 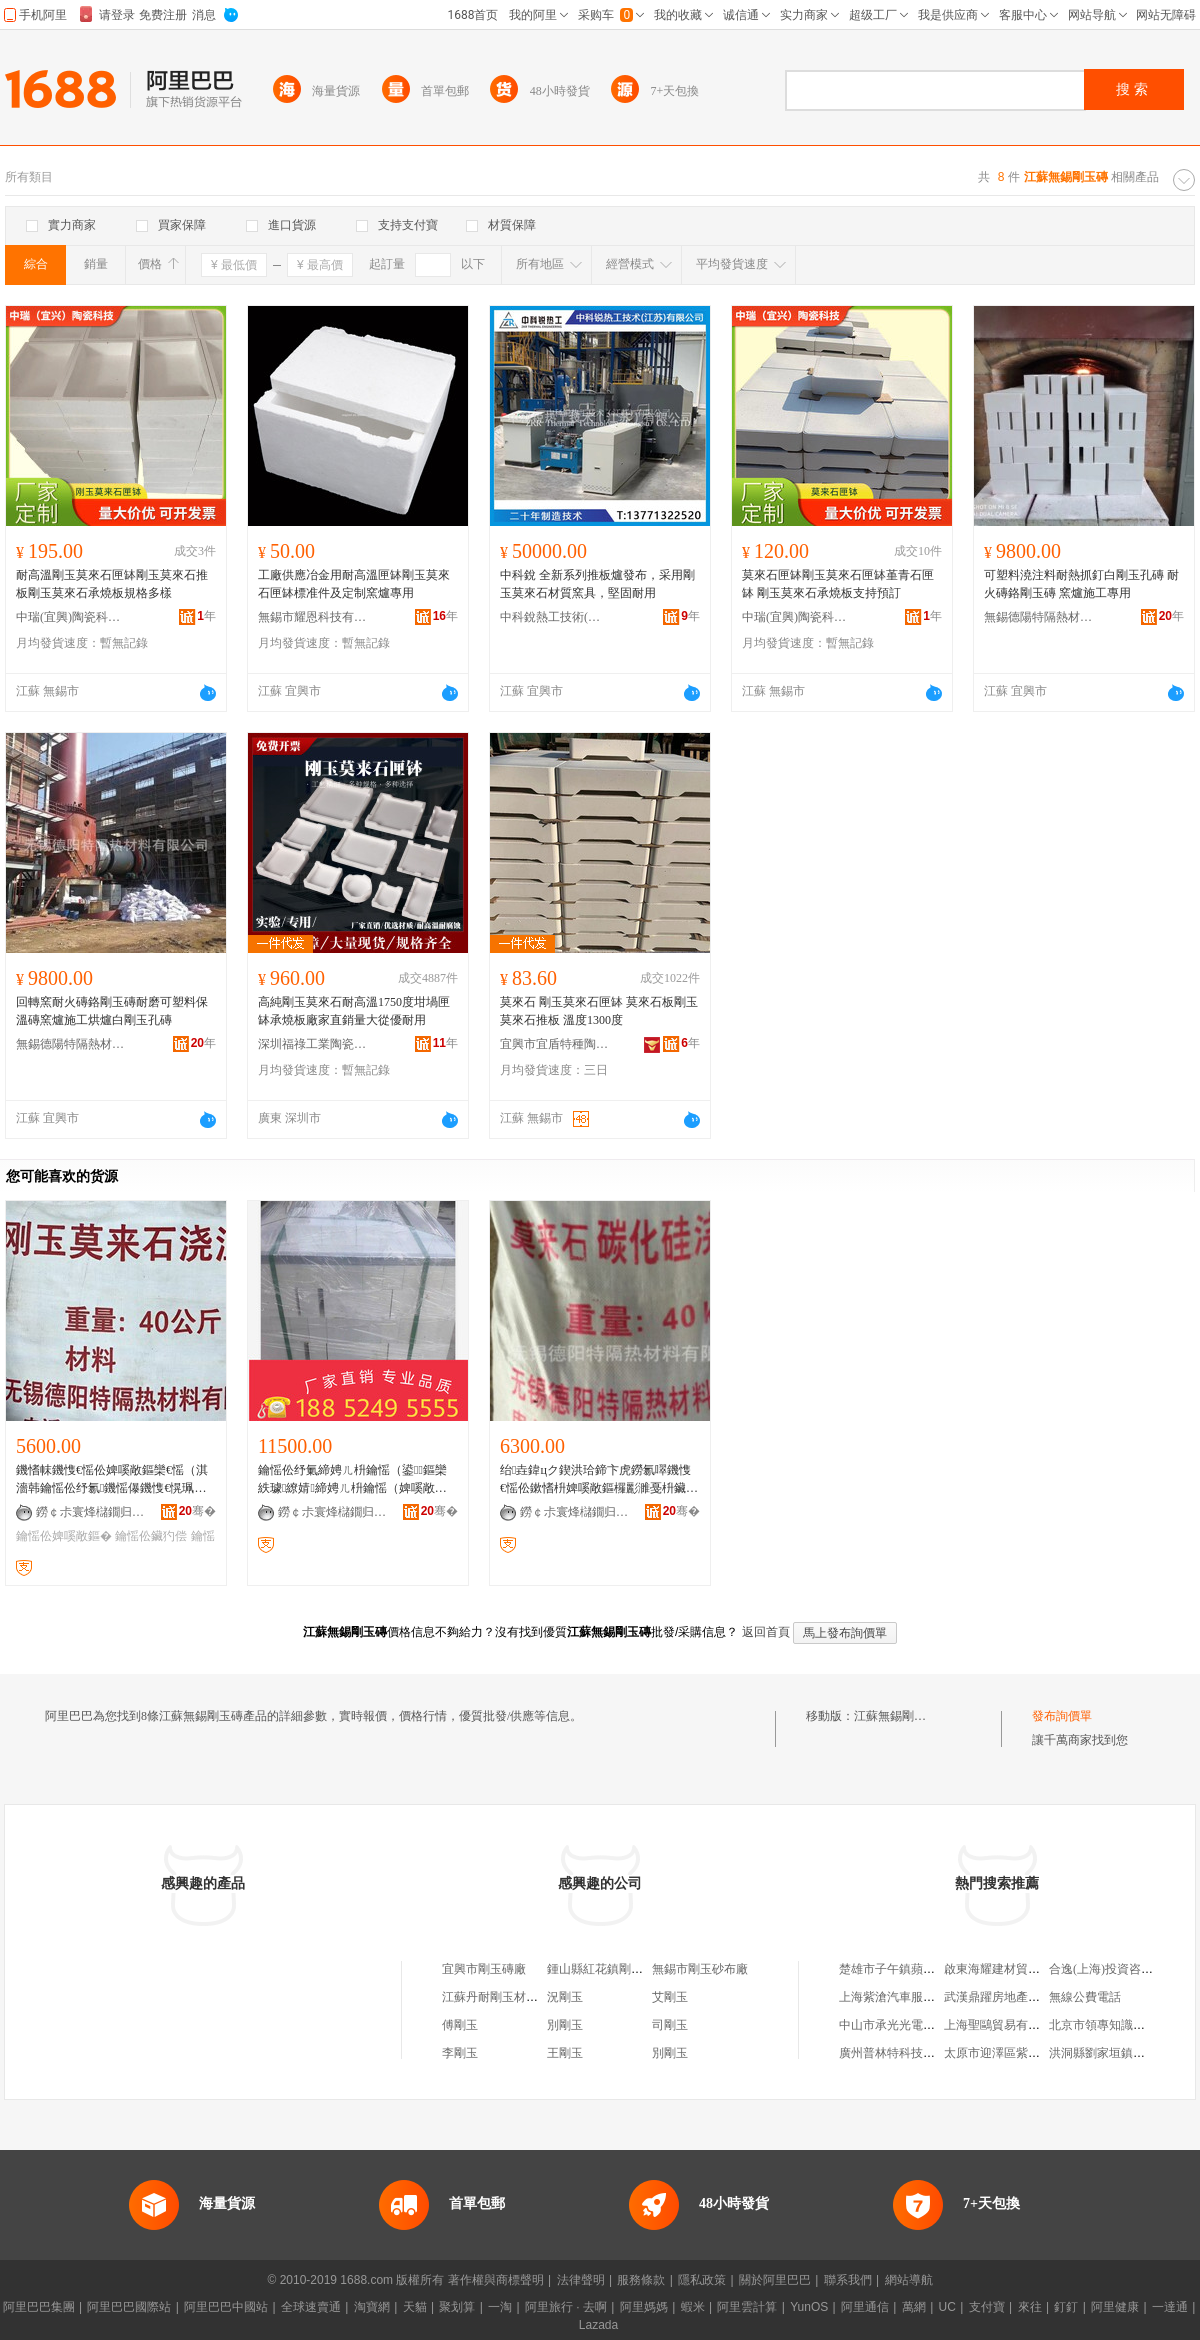 I want to click on 鑰愮伀婢嗘敞鏂�, so click(x=64, y=1536).